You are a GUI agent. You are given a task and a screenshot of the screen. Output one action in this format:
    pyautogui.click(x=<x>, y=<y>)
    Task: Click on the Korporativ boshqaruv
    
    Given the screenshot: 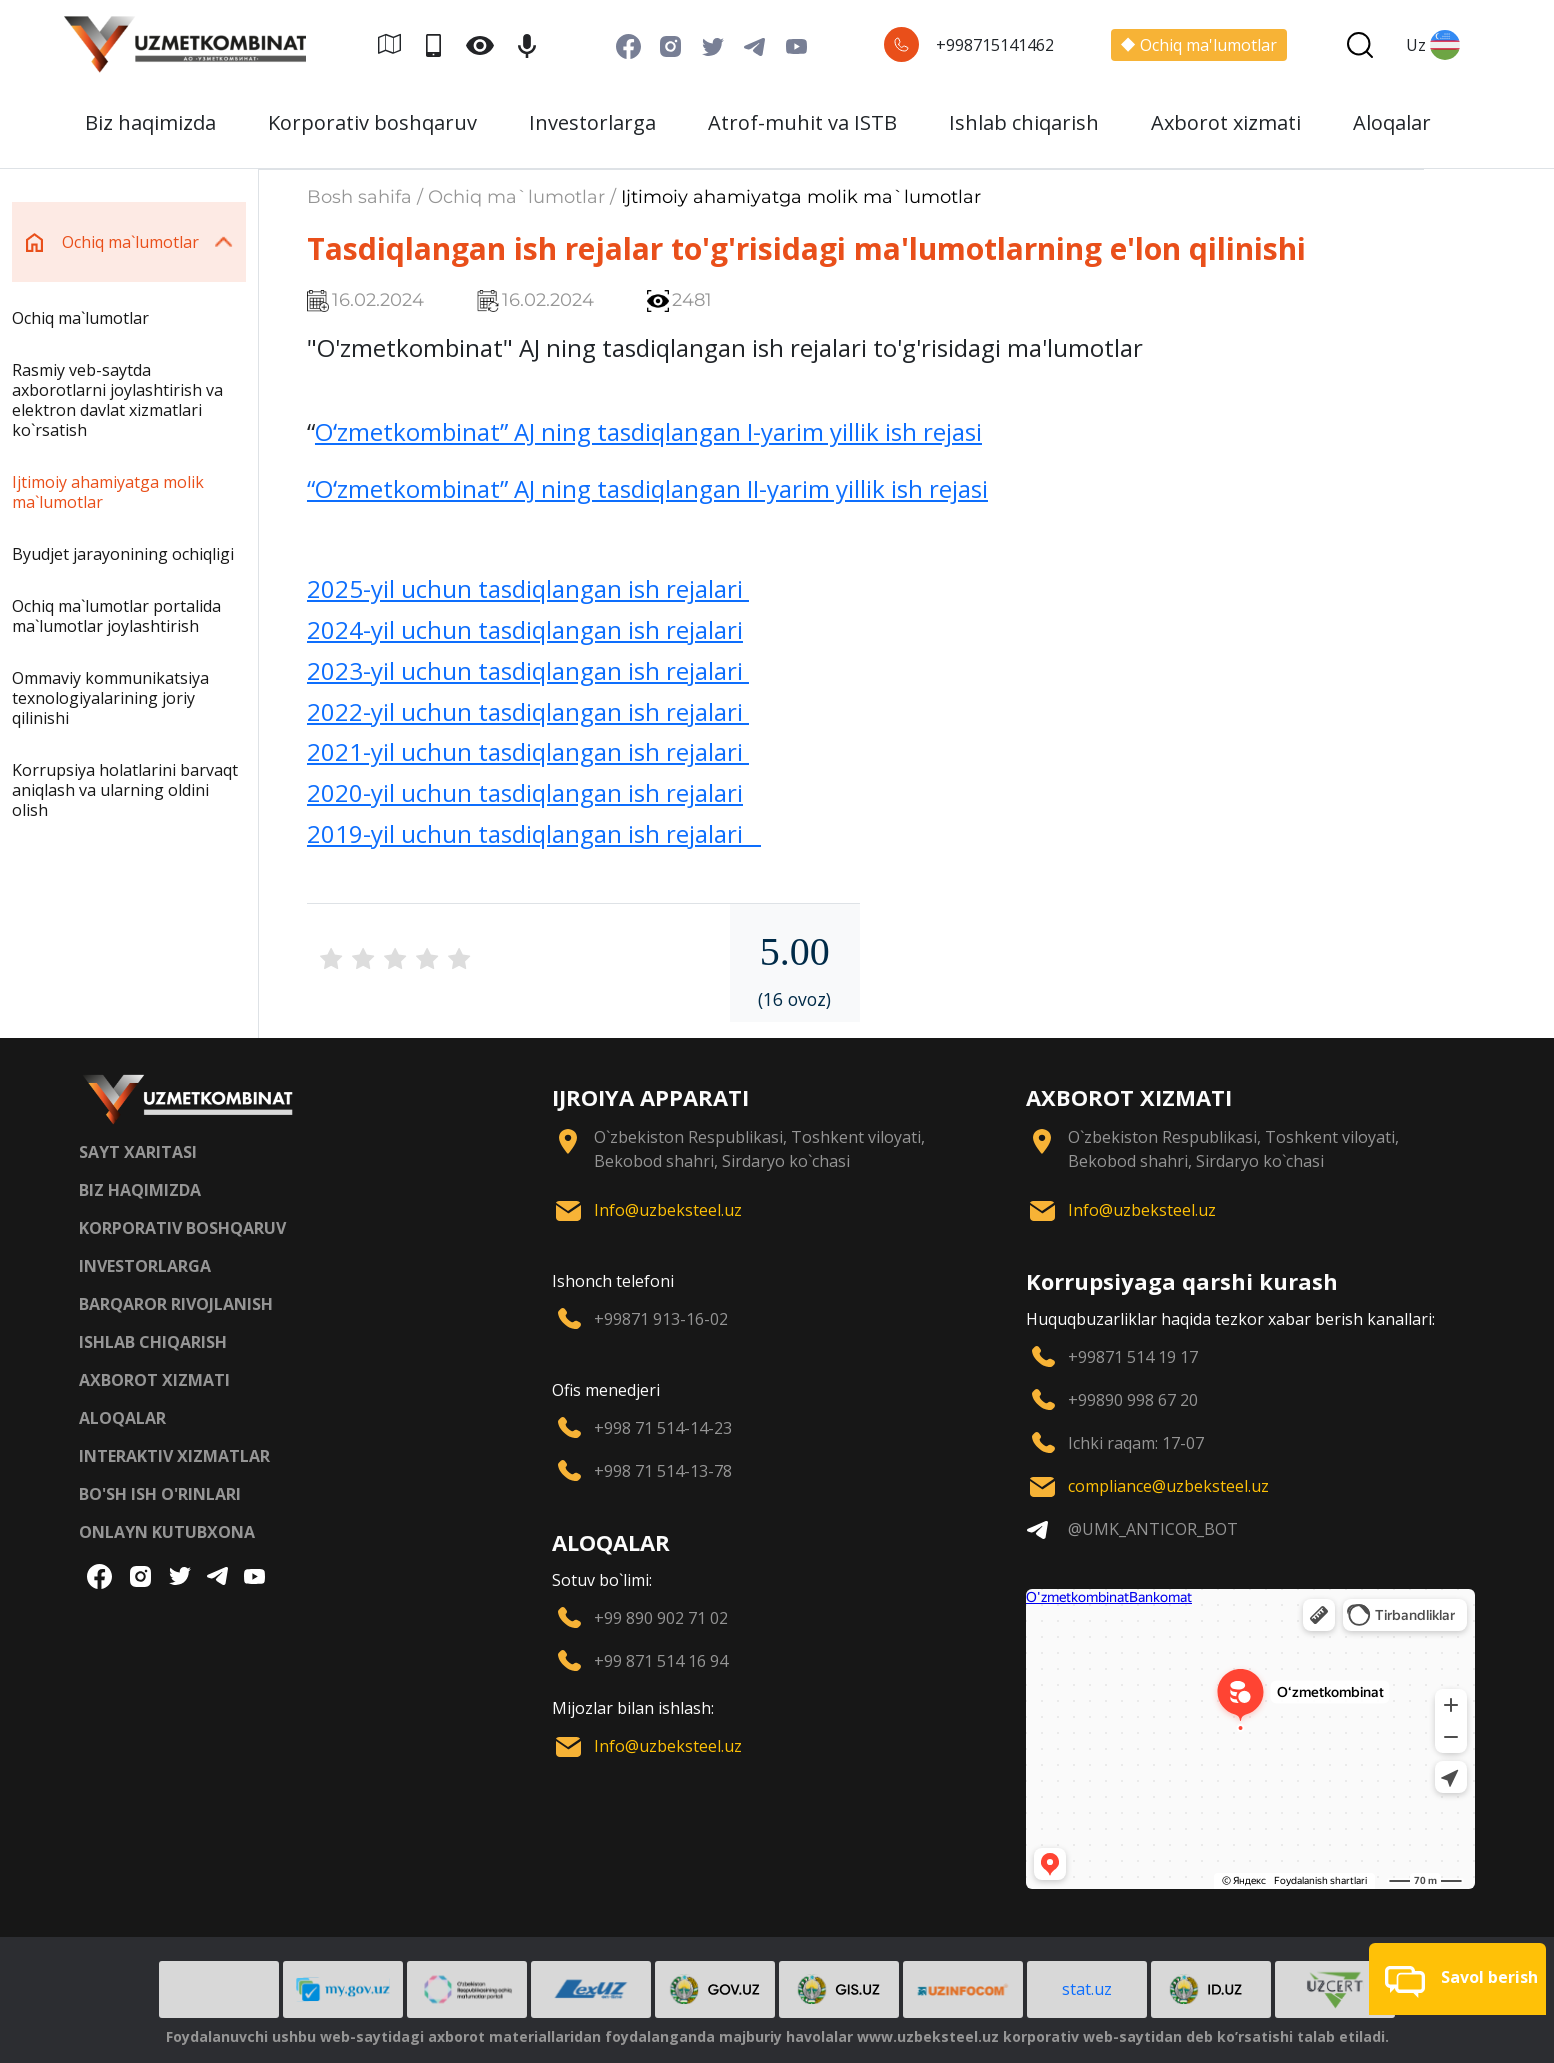 What is the action you would take?
    pyautogui.click(x=372, y=122)
    